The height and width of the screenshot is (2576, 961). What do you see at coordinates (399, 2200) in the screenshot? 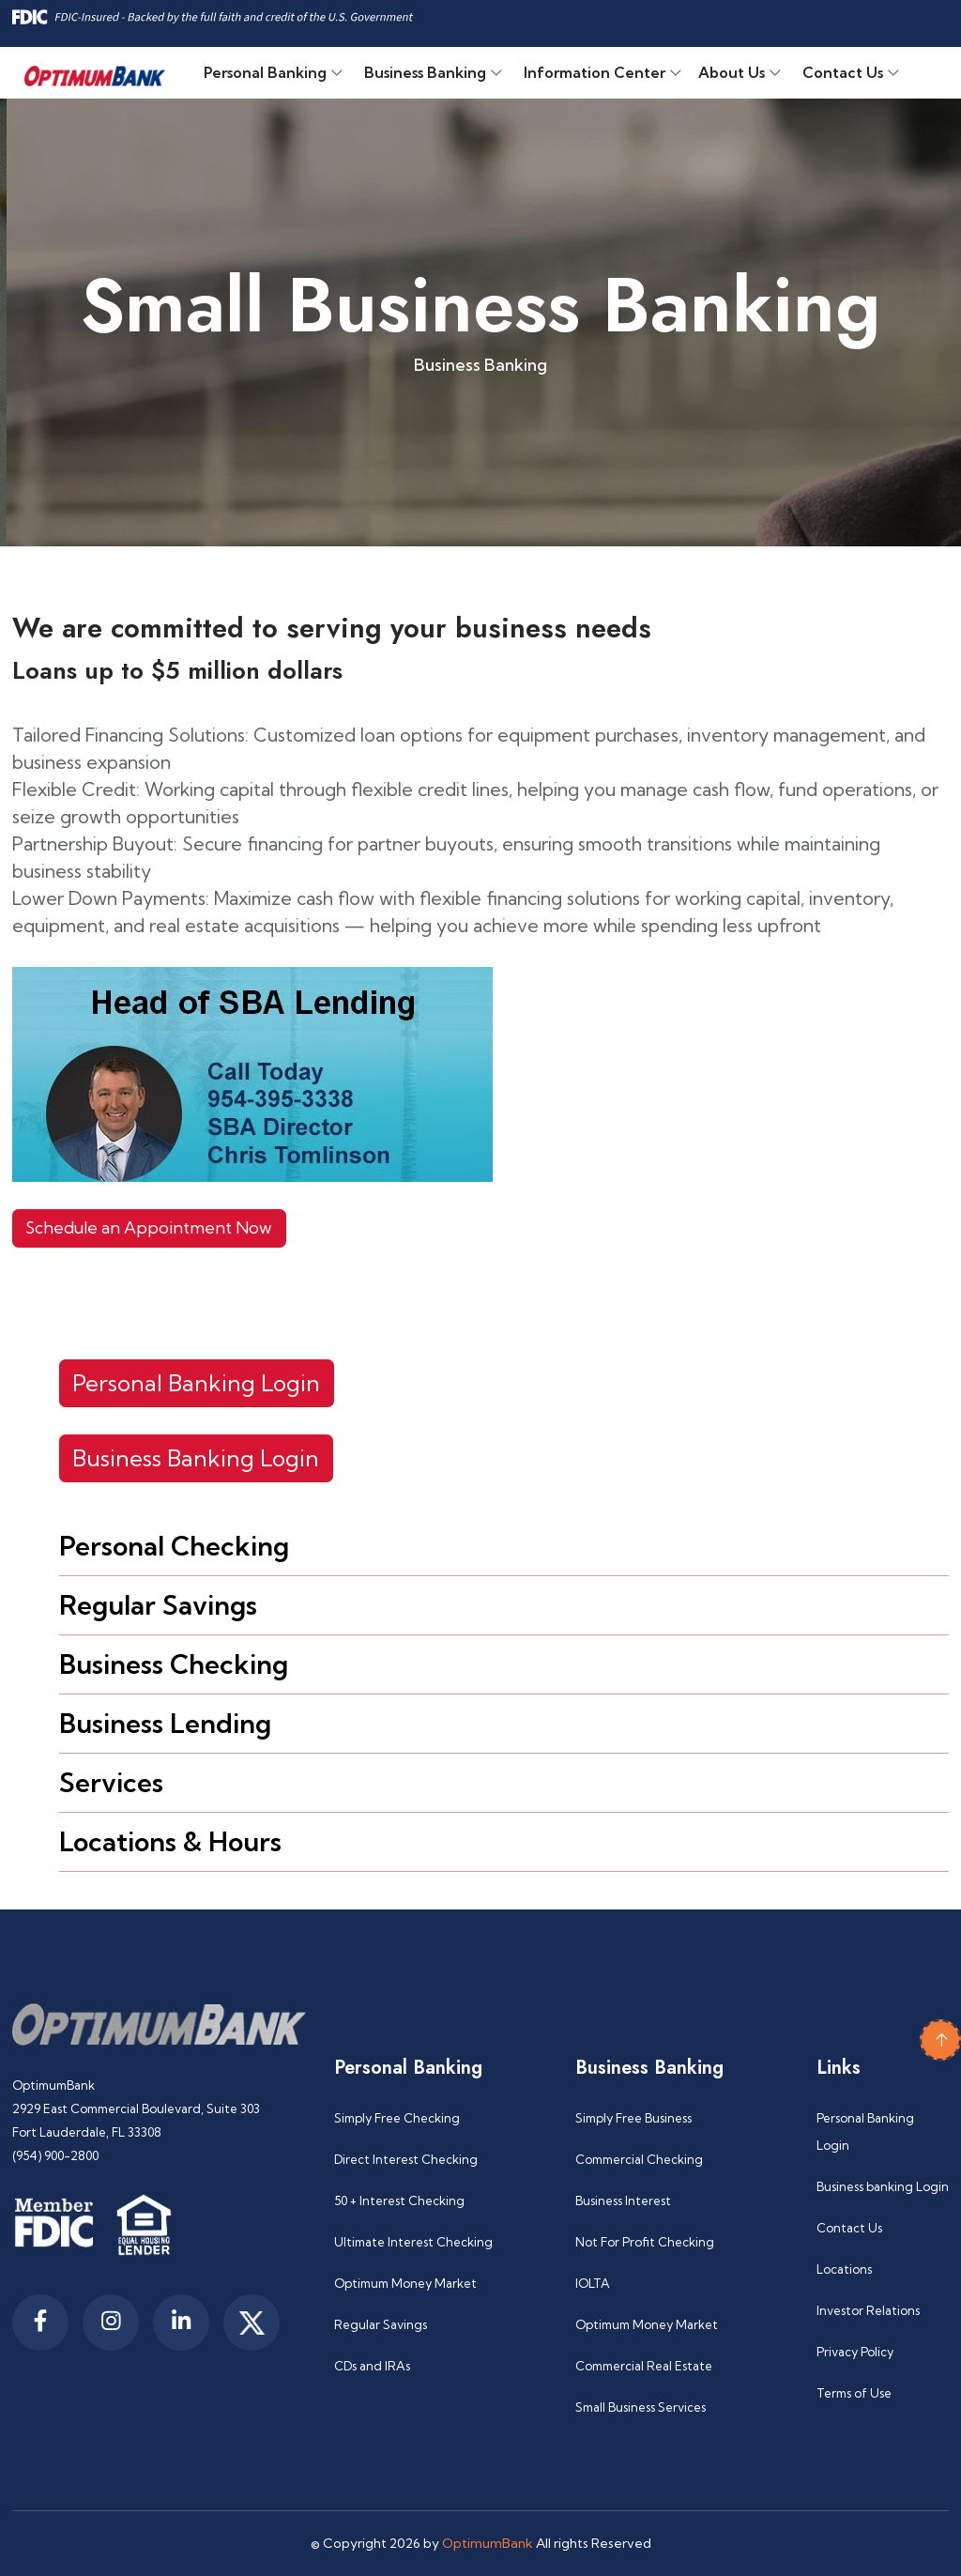
I see `50 + Interest Checking` at bounding box center [399, 2200].